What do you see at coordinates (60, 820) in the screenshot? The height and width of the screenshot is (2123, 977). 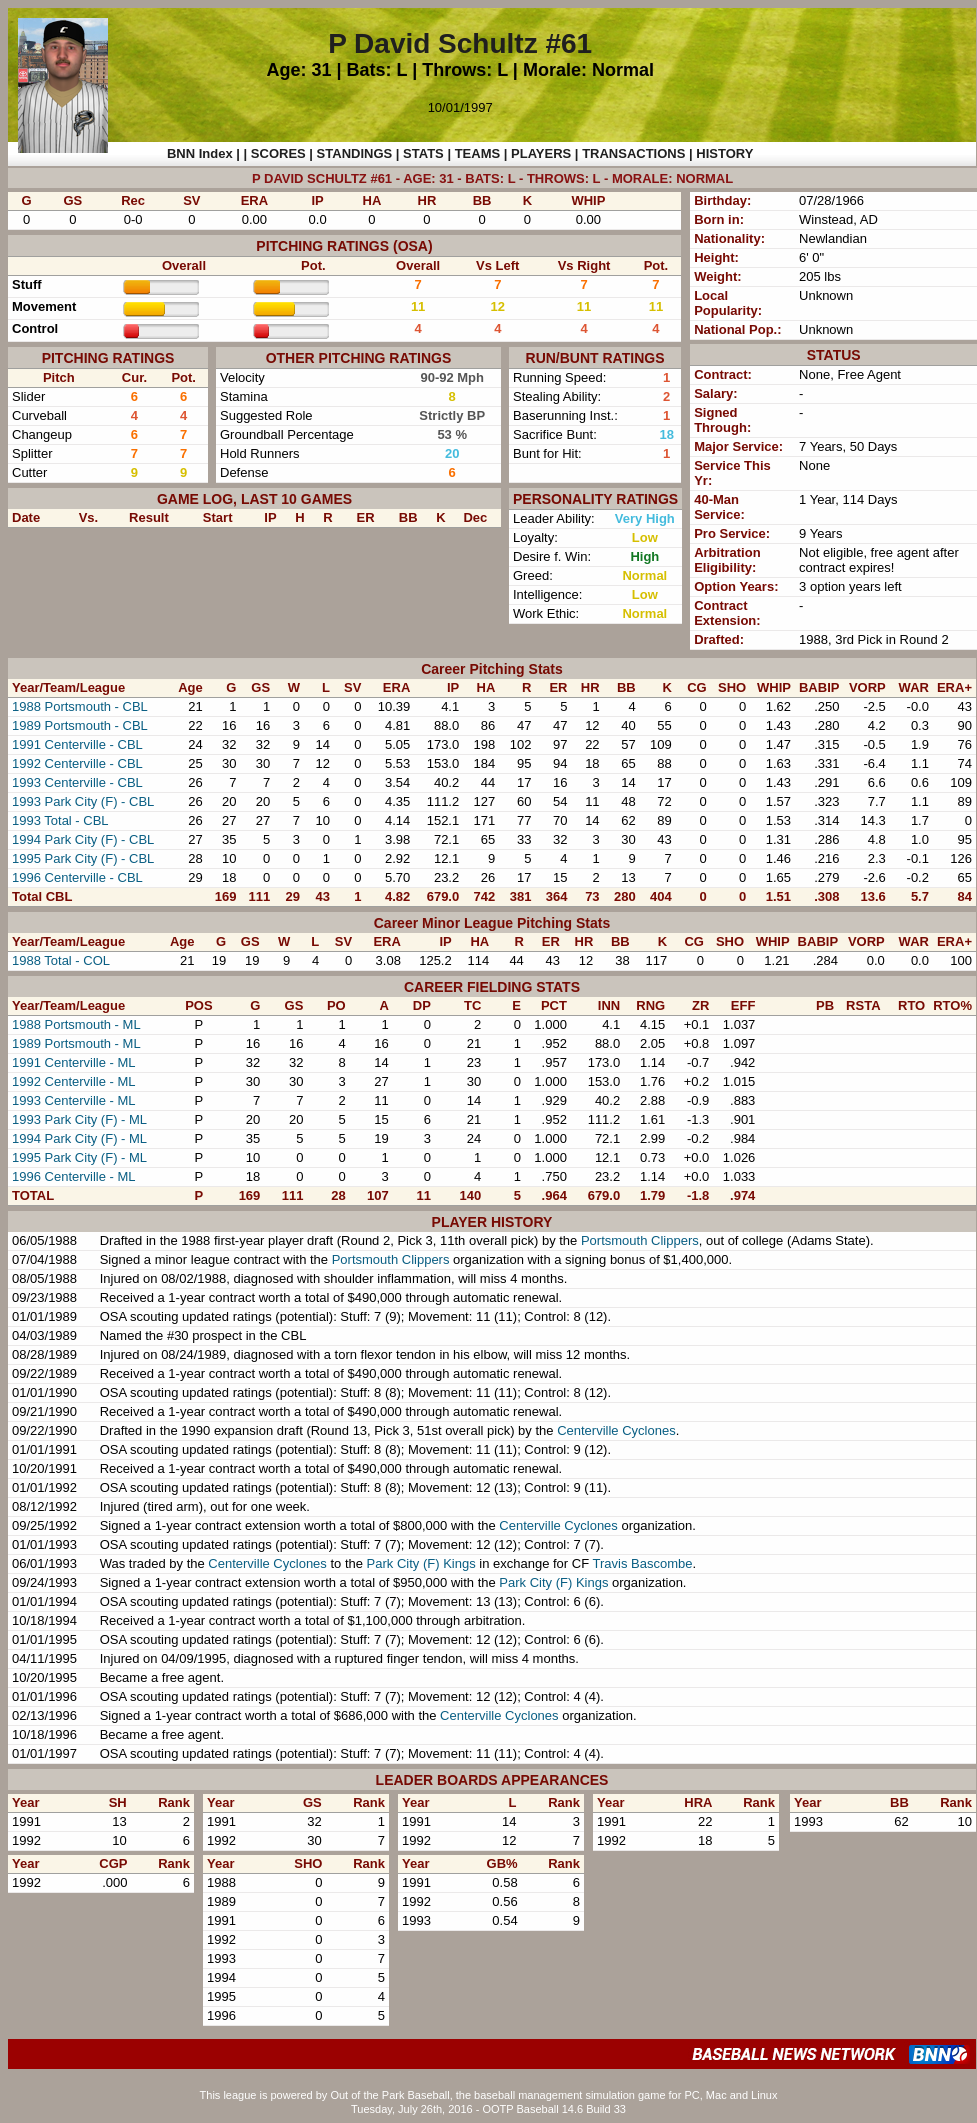 I see `1993 Total - CBL` at bounding box center [60, 820].